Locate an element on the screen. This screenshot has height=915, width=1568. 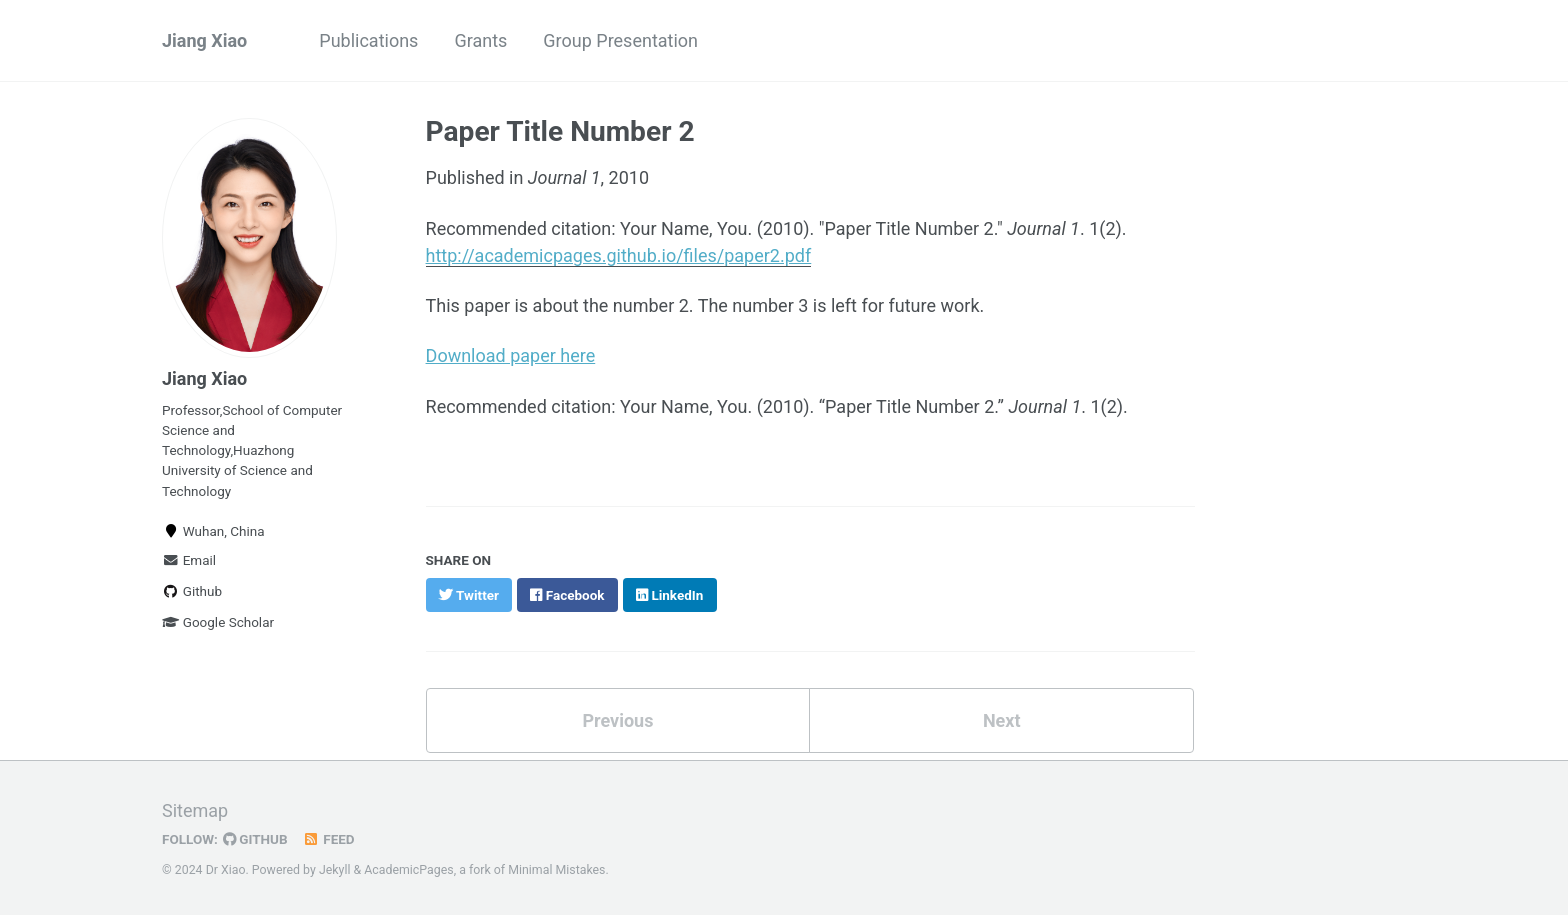
Grants is located at coordinates (480, 40).